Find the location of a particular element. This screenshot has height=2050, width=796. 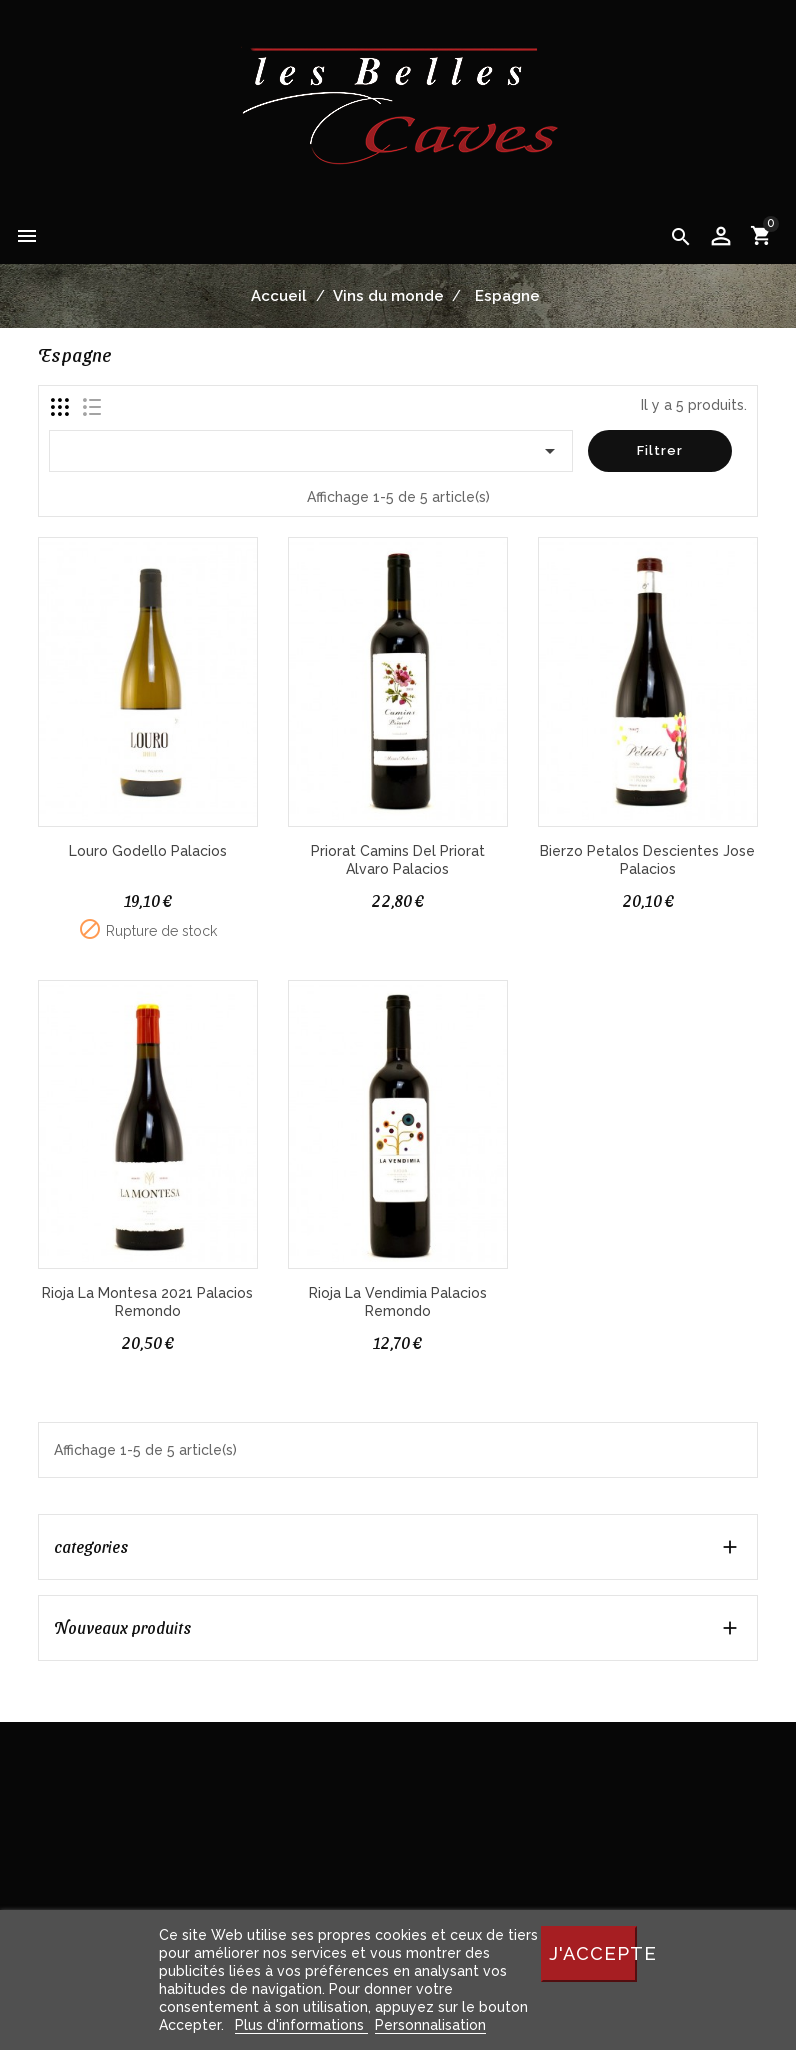

J'accepte is located at coordinates (593, 1953).